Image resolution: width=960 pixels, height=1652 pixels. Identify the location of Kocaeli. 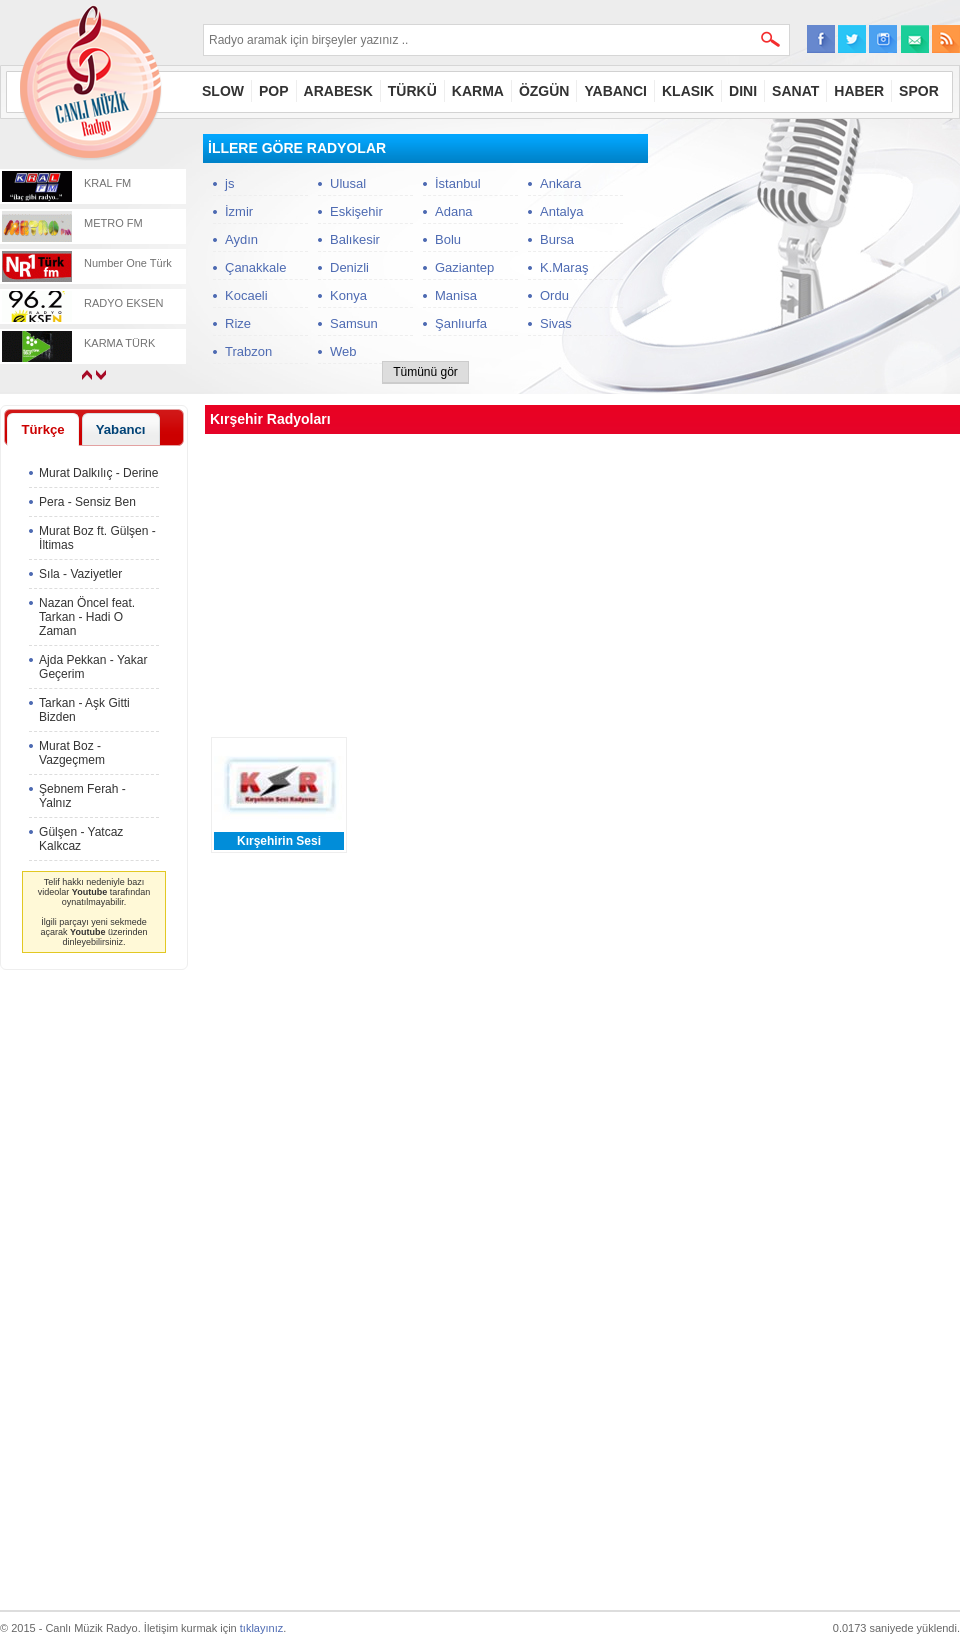
(246, 295).